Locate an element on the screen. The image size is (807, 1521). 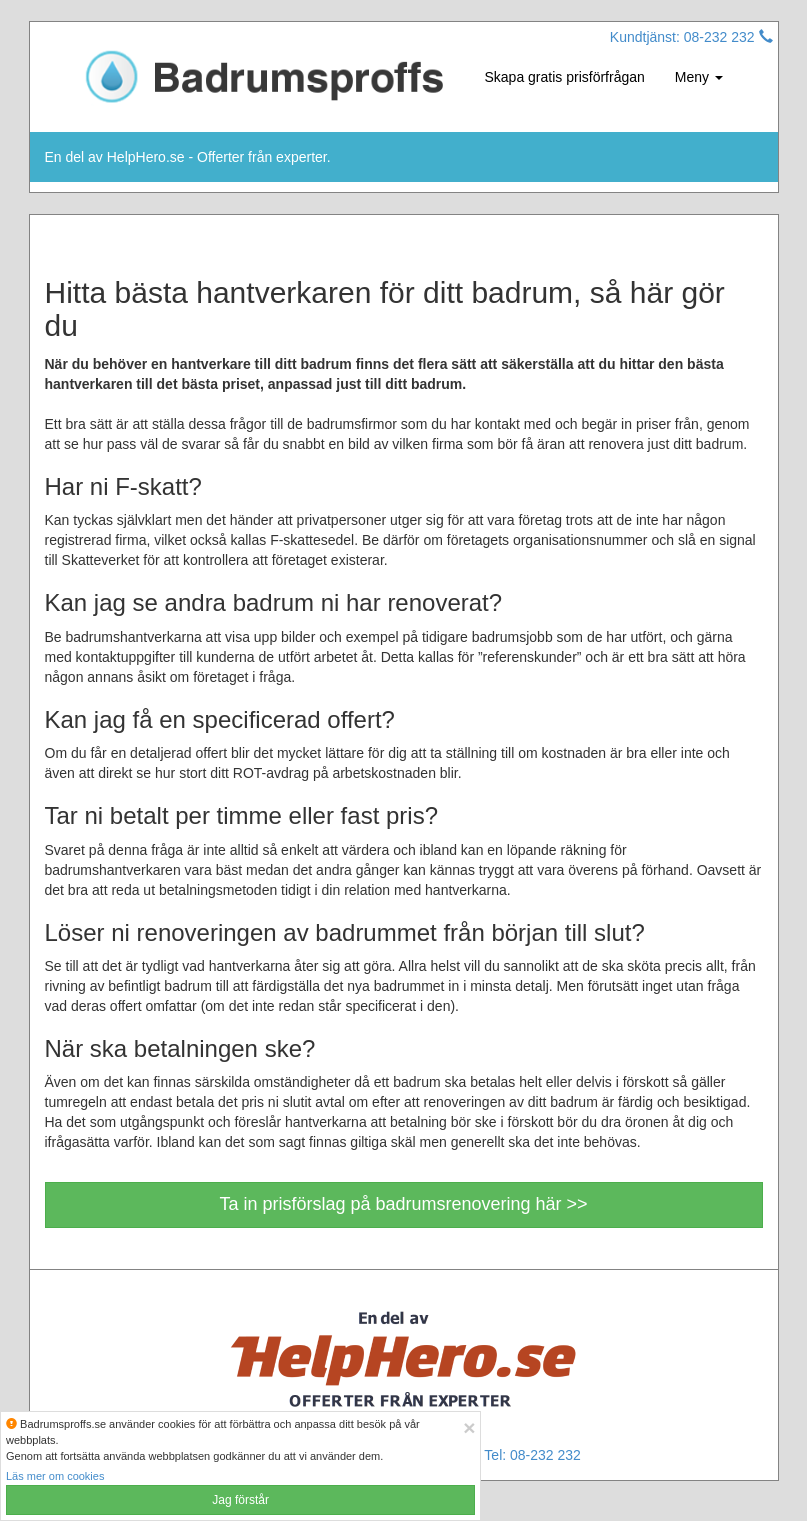
Meny is located at coordinates (699, 77).